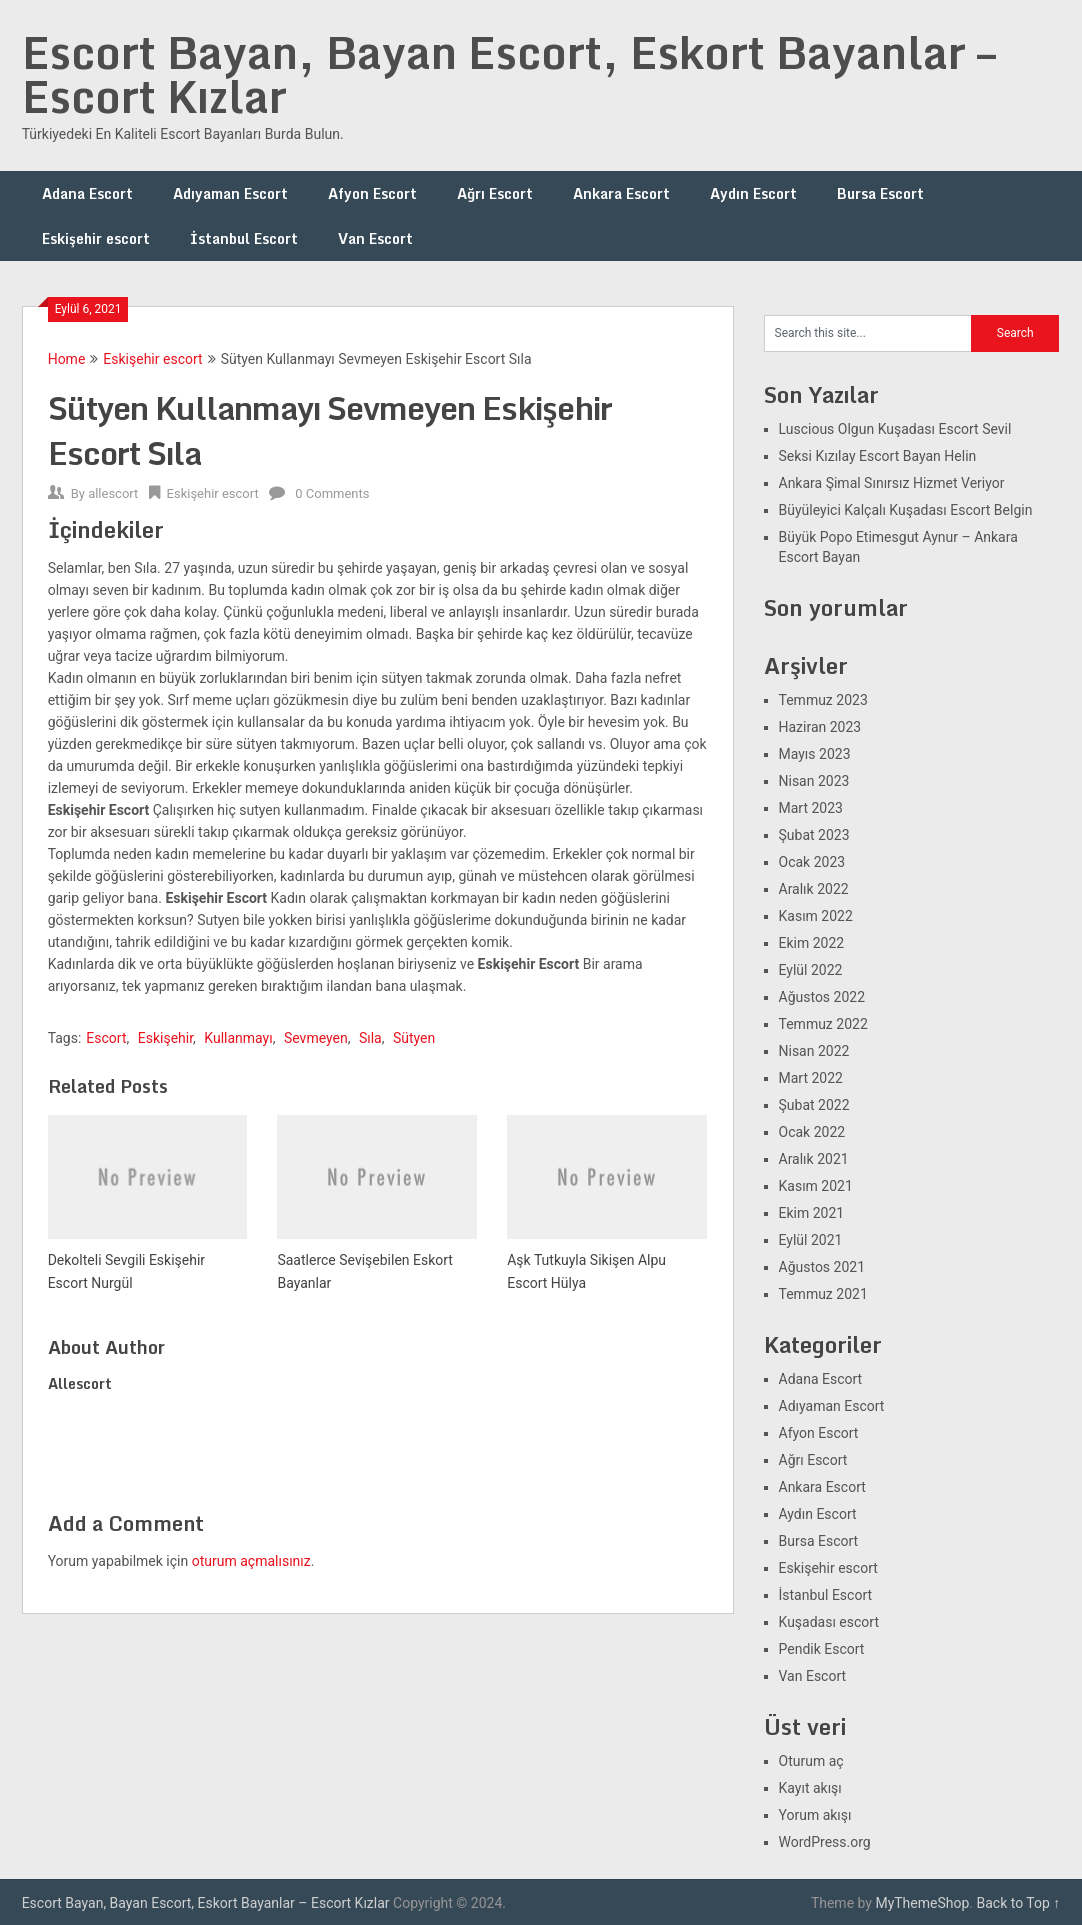 This screenshot has height=1925, width=1082. What do you see at coordinates (823, 700) in the screenshot?
I see `Temmuz 2023` at bounding box center [823, 700].